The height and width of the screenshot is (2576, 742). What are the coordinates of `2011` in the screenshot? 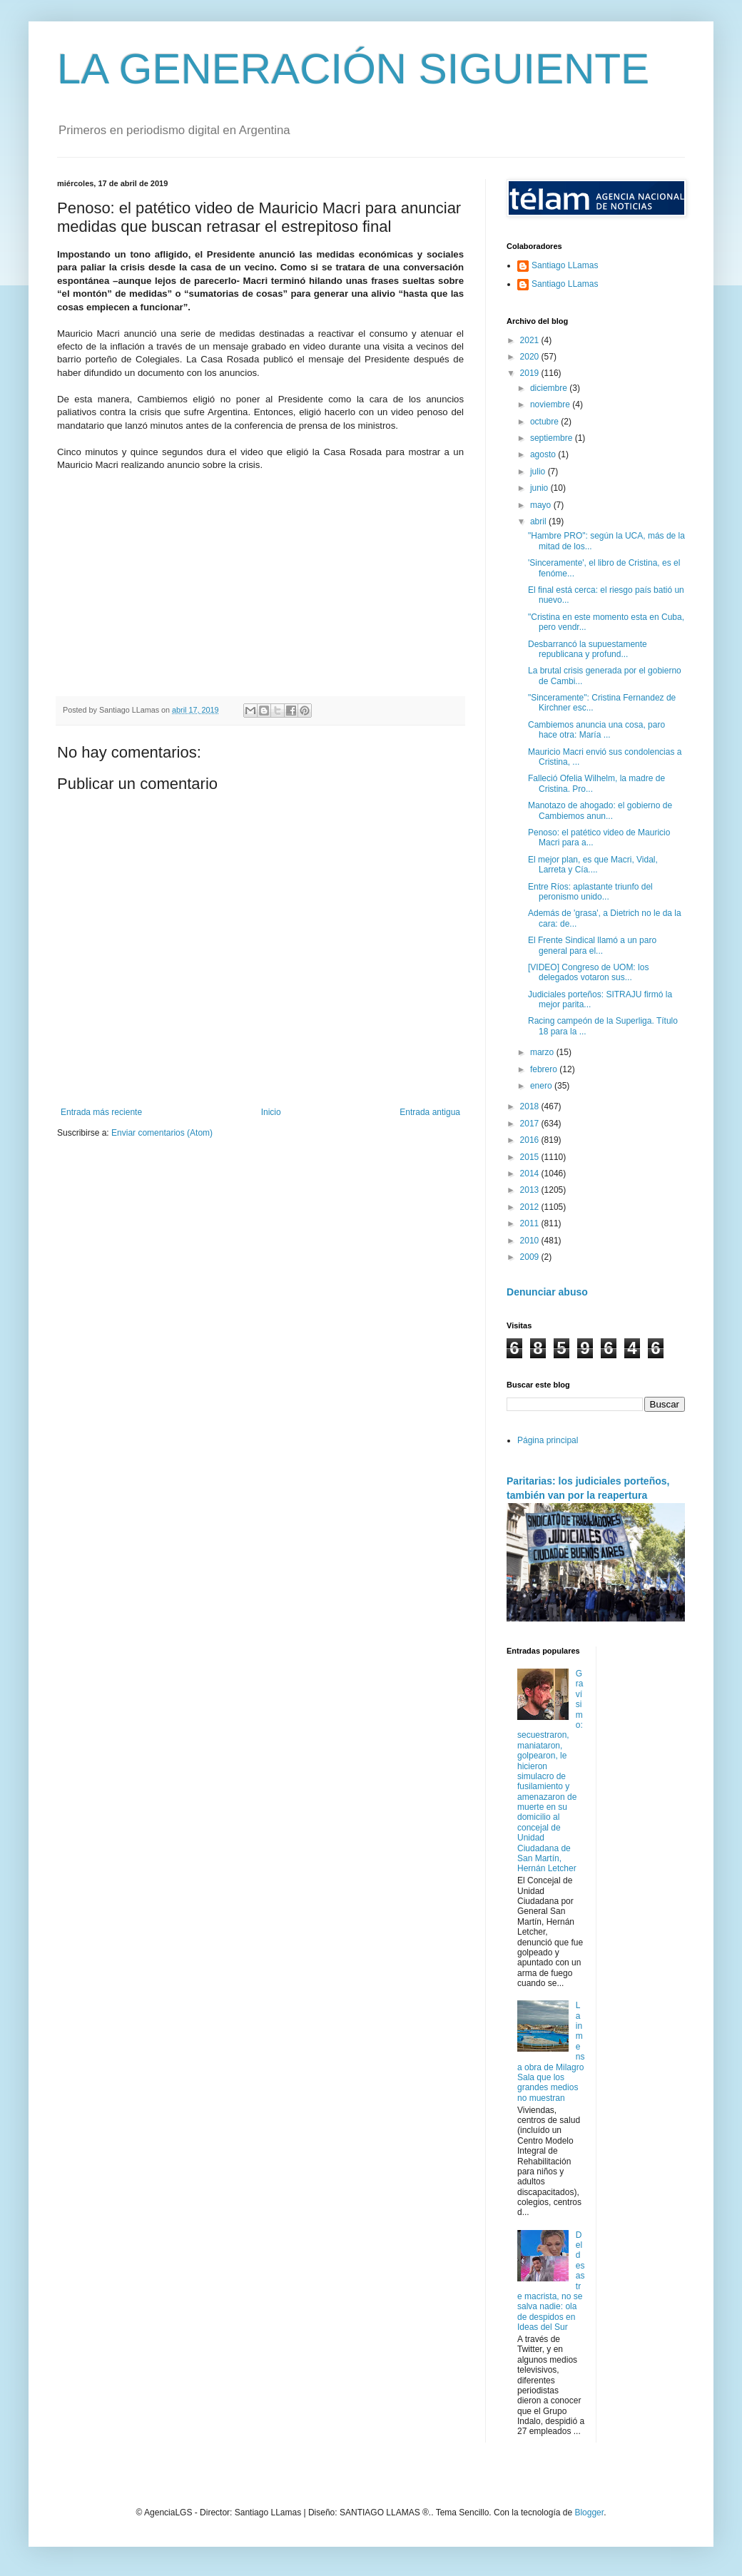 It's located at (531, 1223).